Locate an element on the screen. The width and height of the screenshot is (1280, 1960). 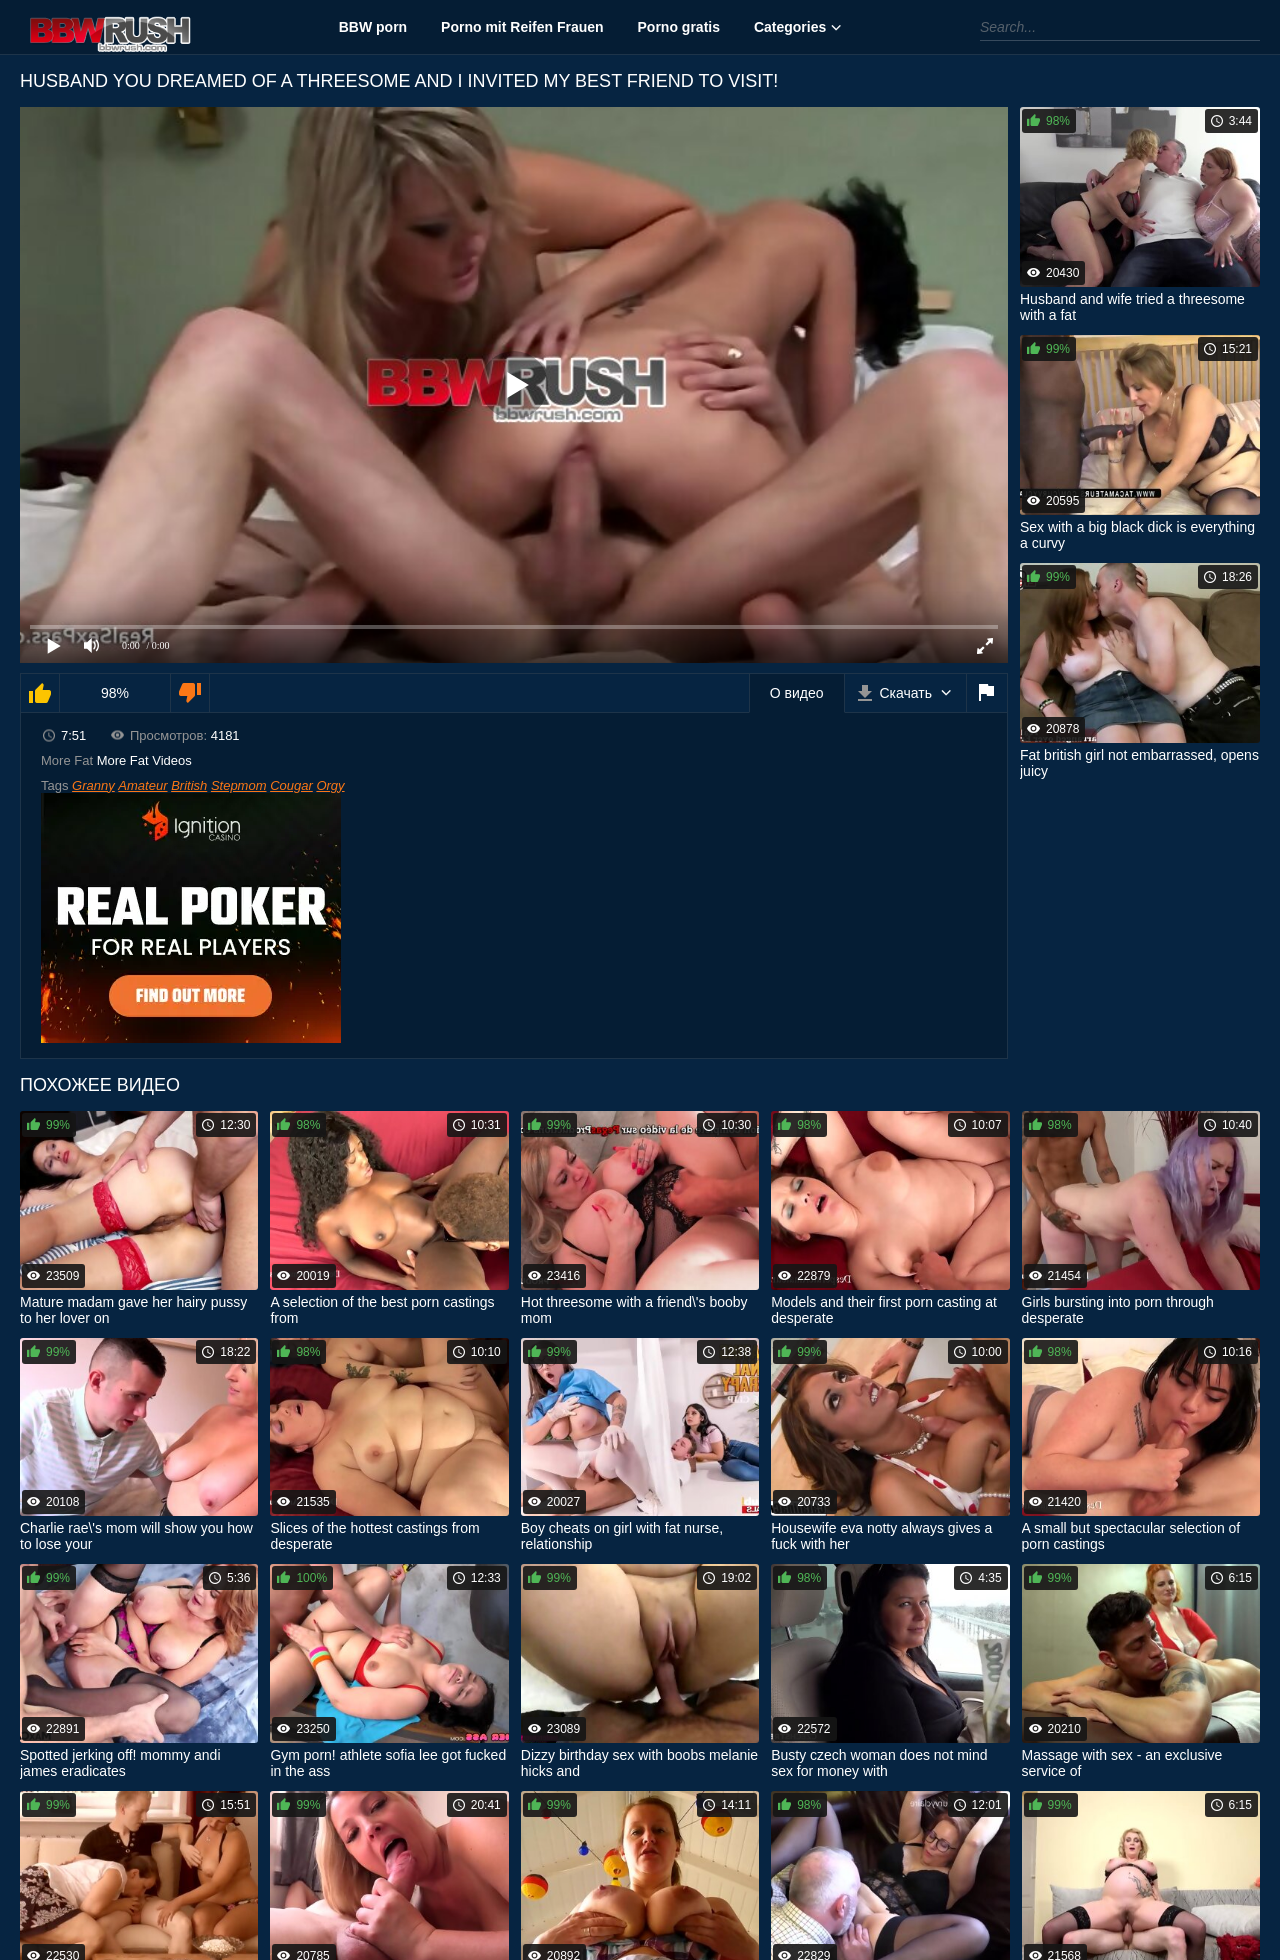
Amateur is located at coordinates (142, 785).